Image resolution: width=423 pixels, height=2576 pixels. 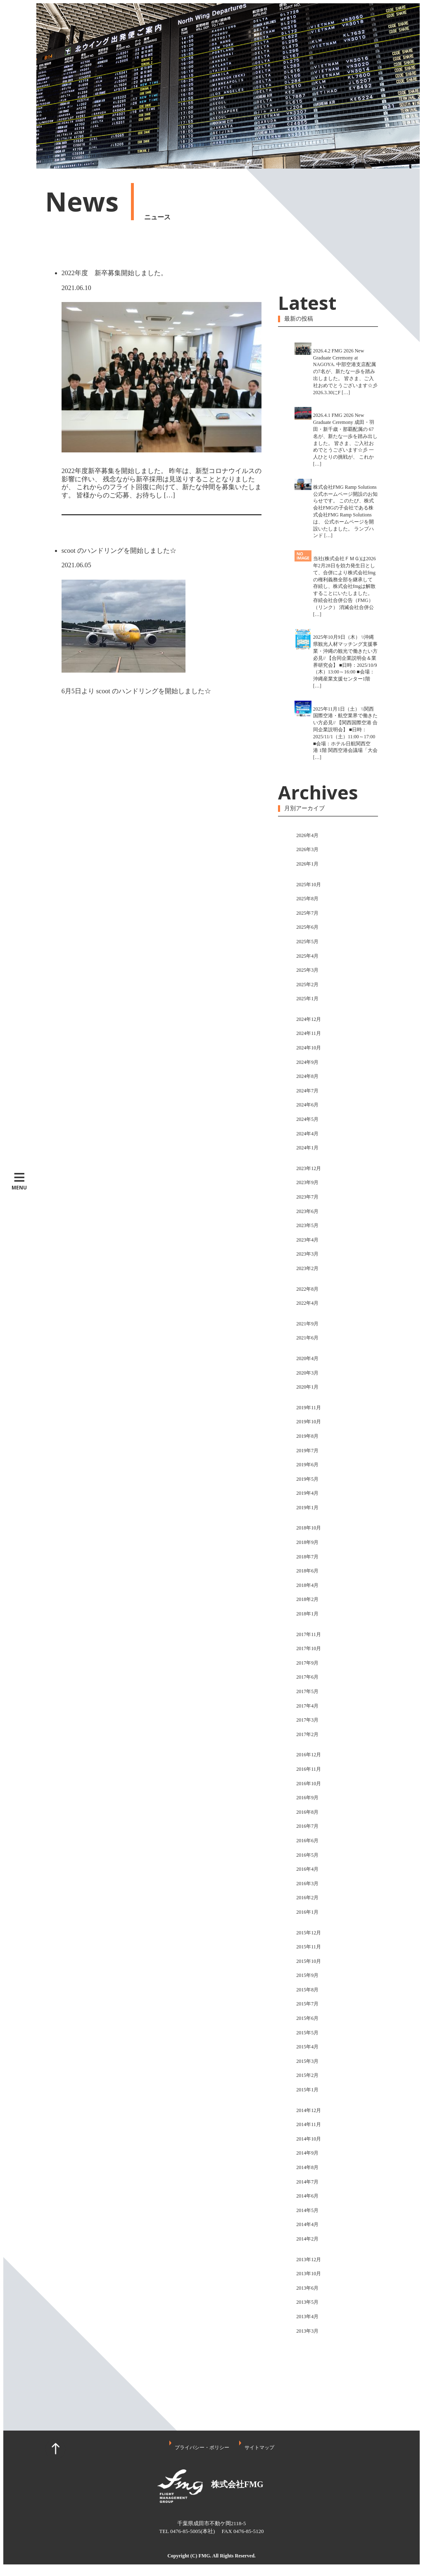 What do you see at coordinates (307, 1706) in the screenshot?
I see `2017年4月` at bounding box center [307, 1706].